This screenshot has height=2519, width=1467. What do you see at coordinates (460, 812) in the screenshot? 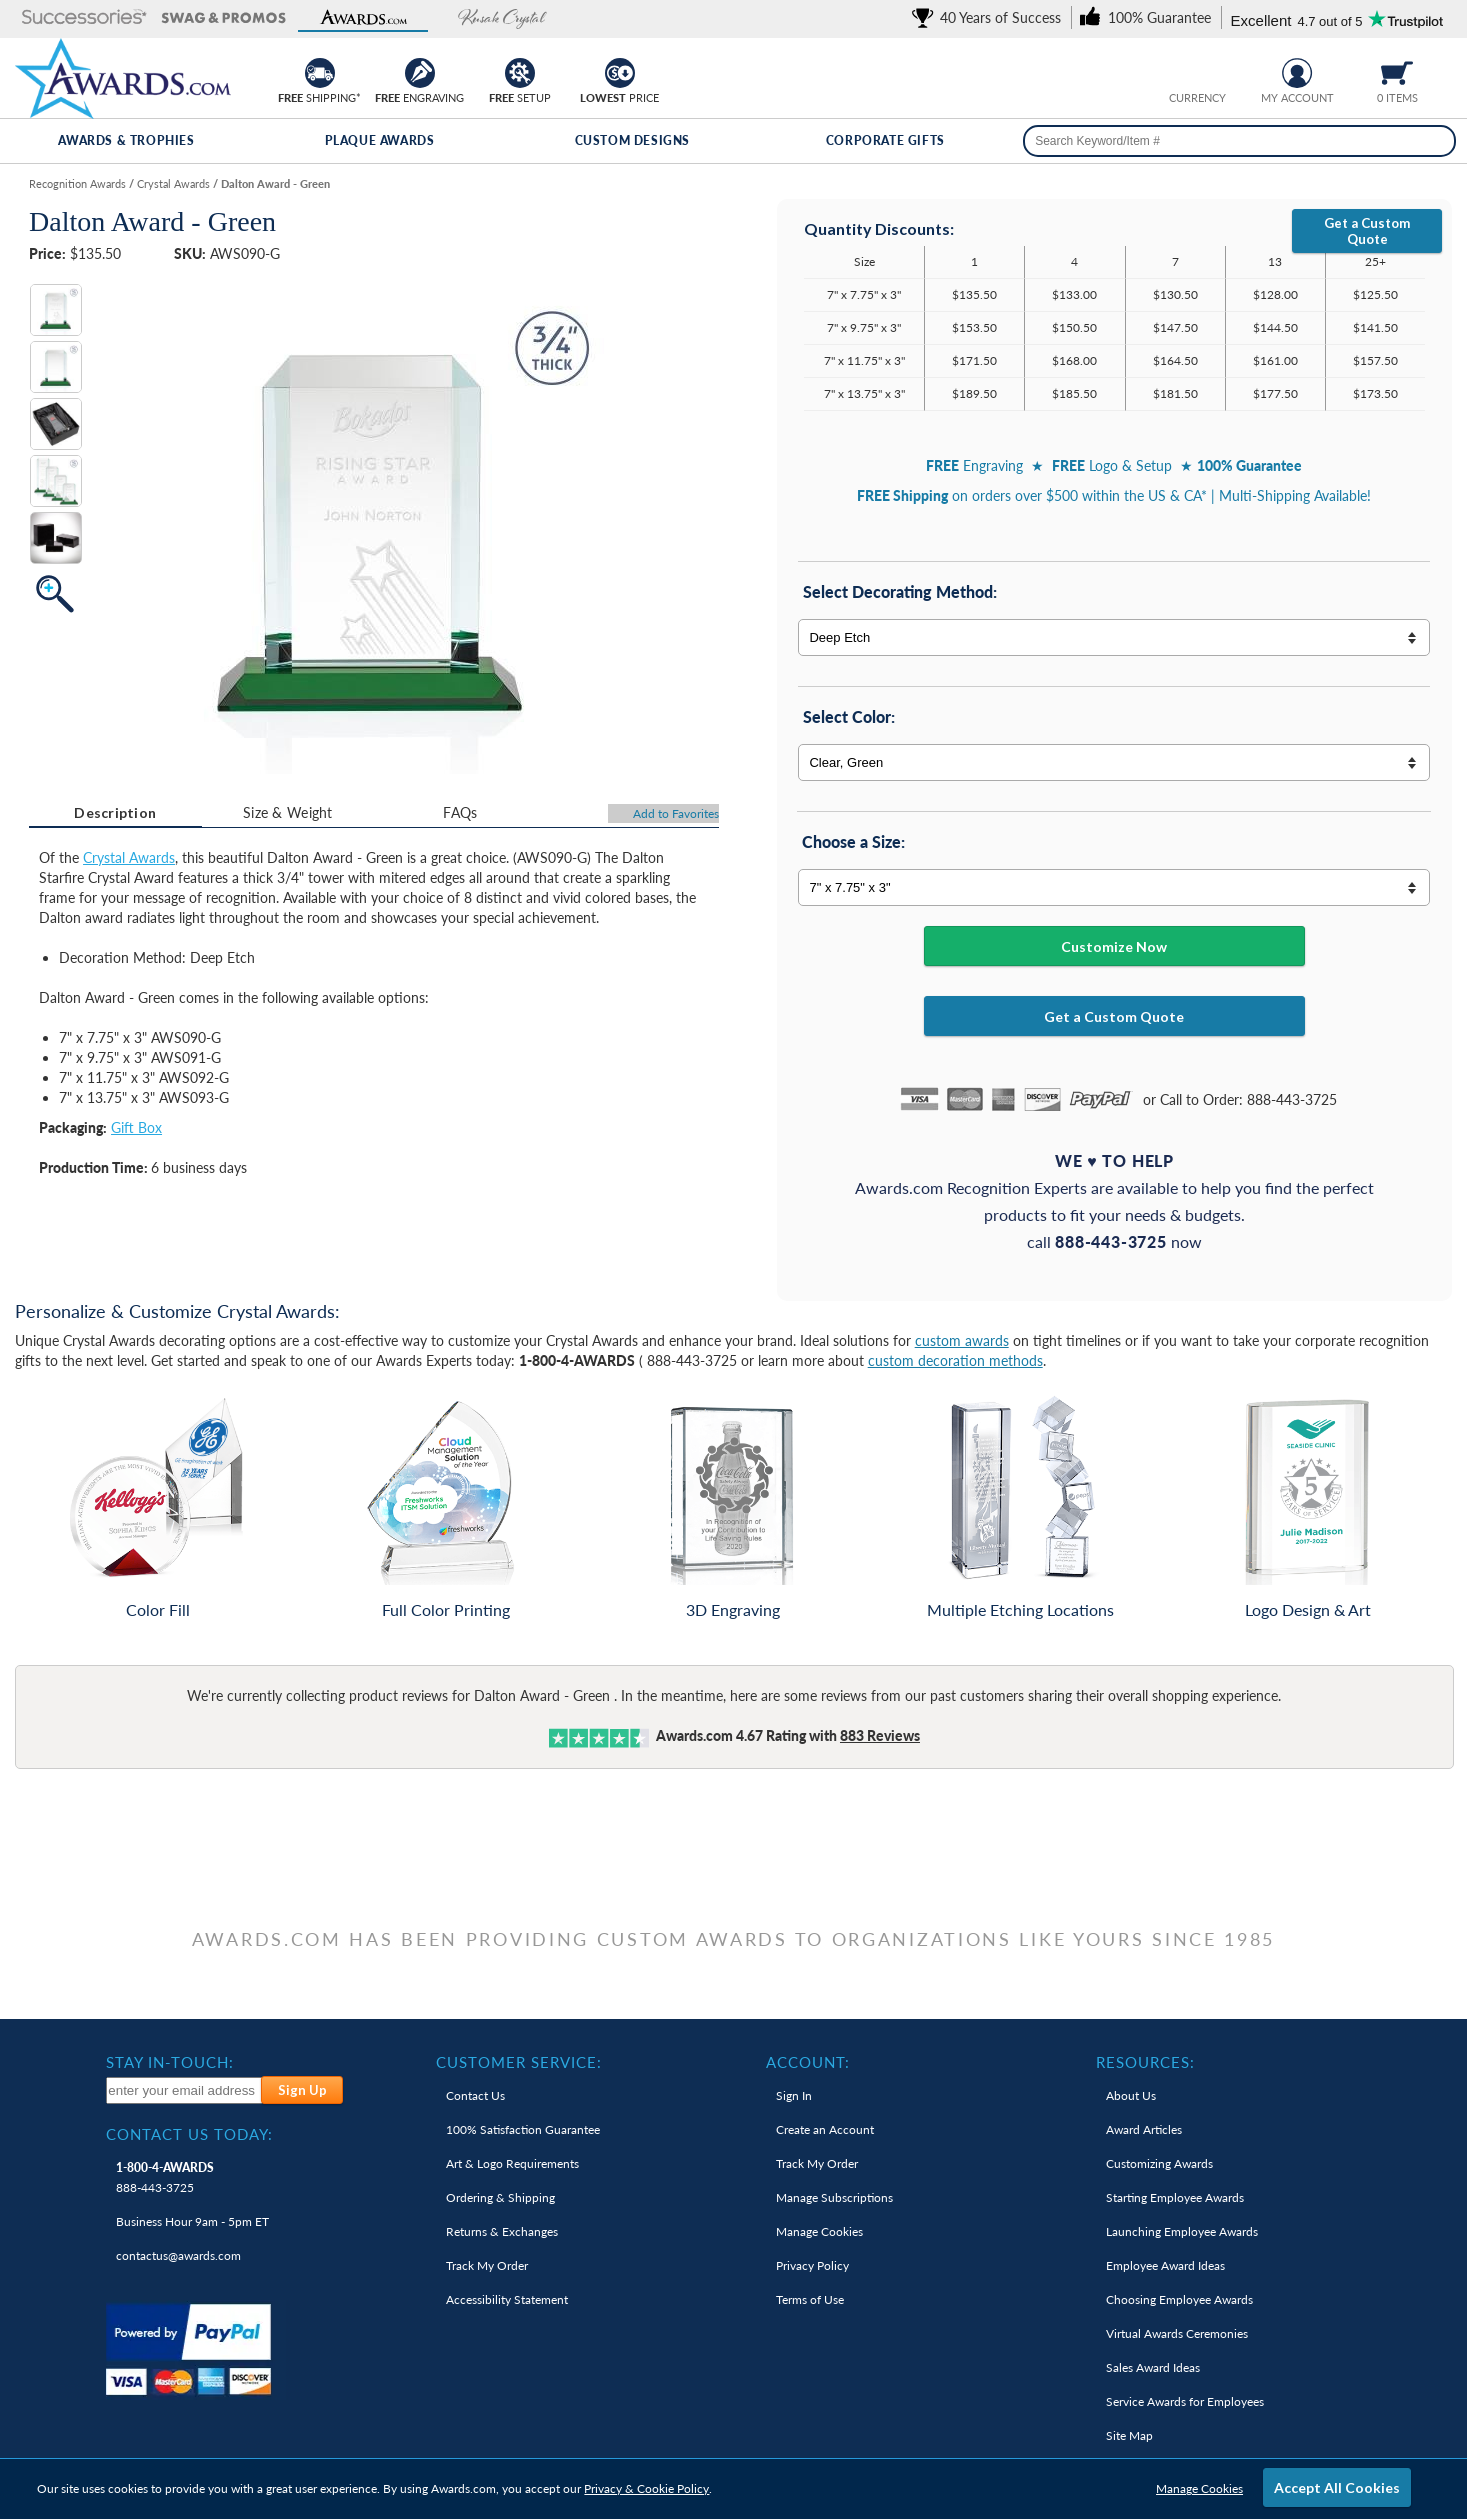
I see `FAQs [Frequently Asked Questions]` at bounding box center [460, 812].